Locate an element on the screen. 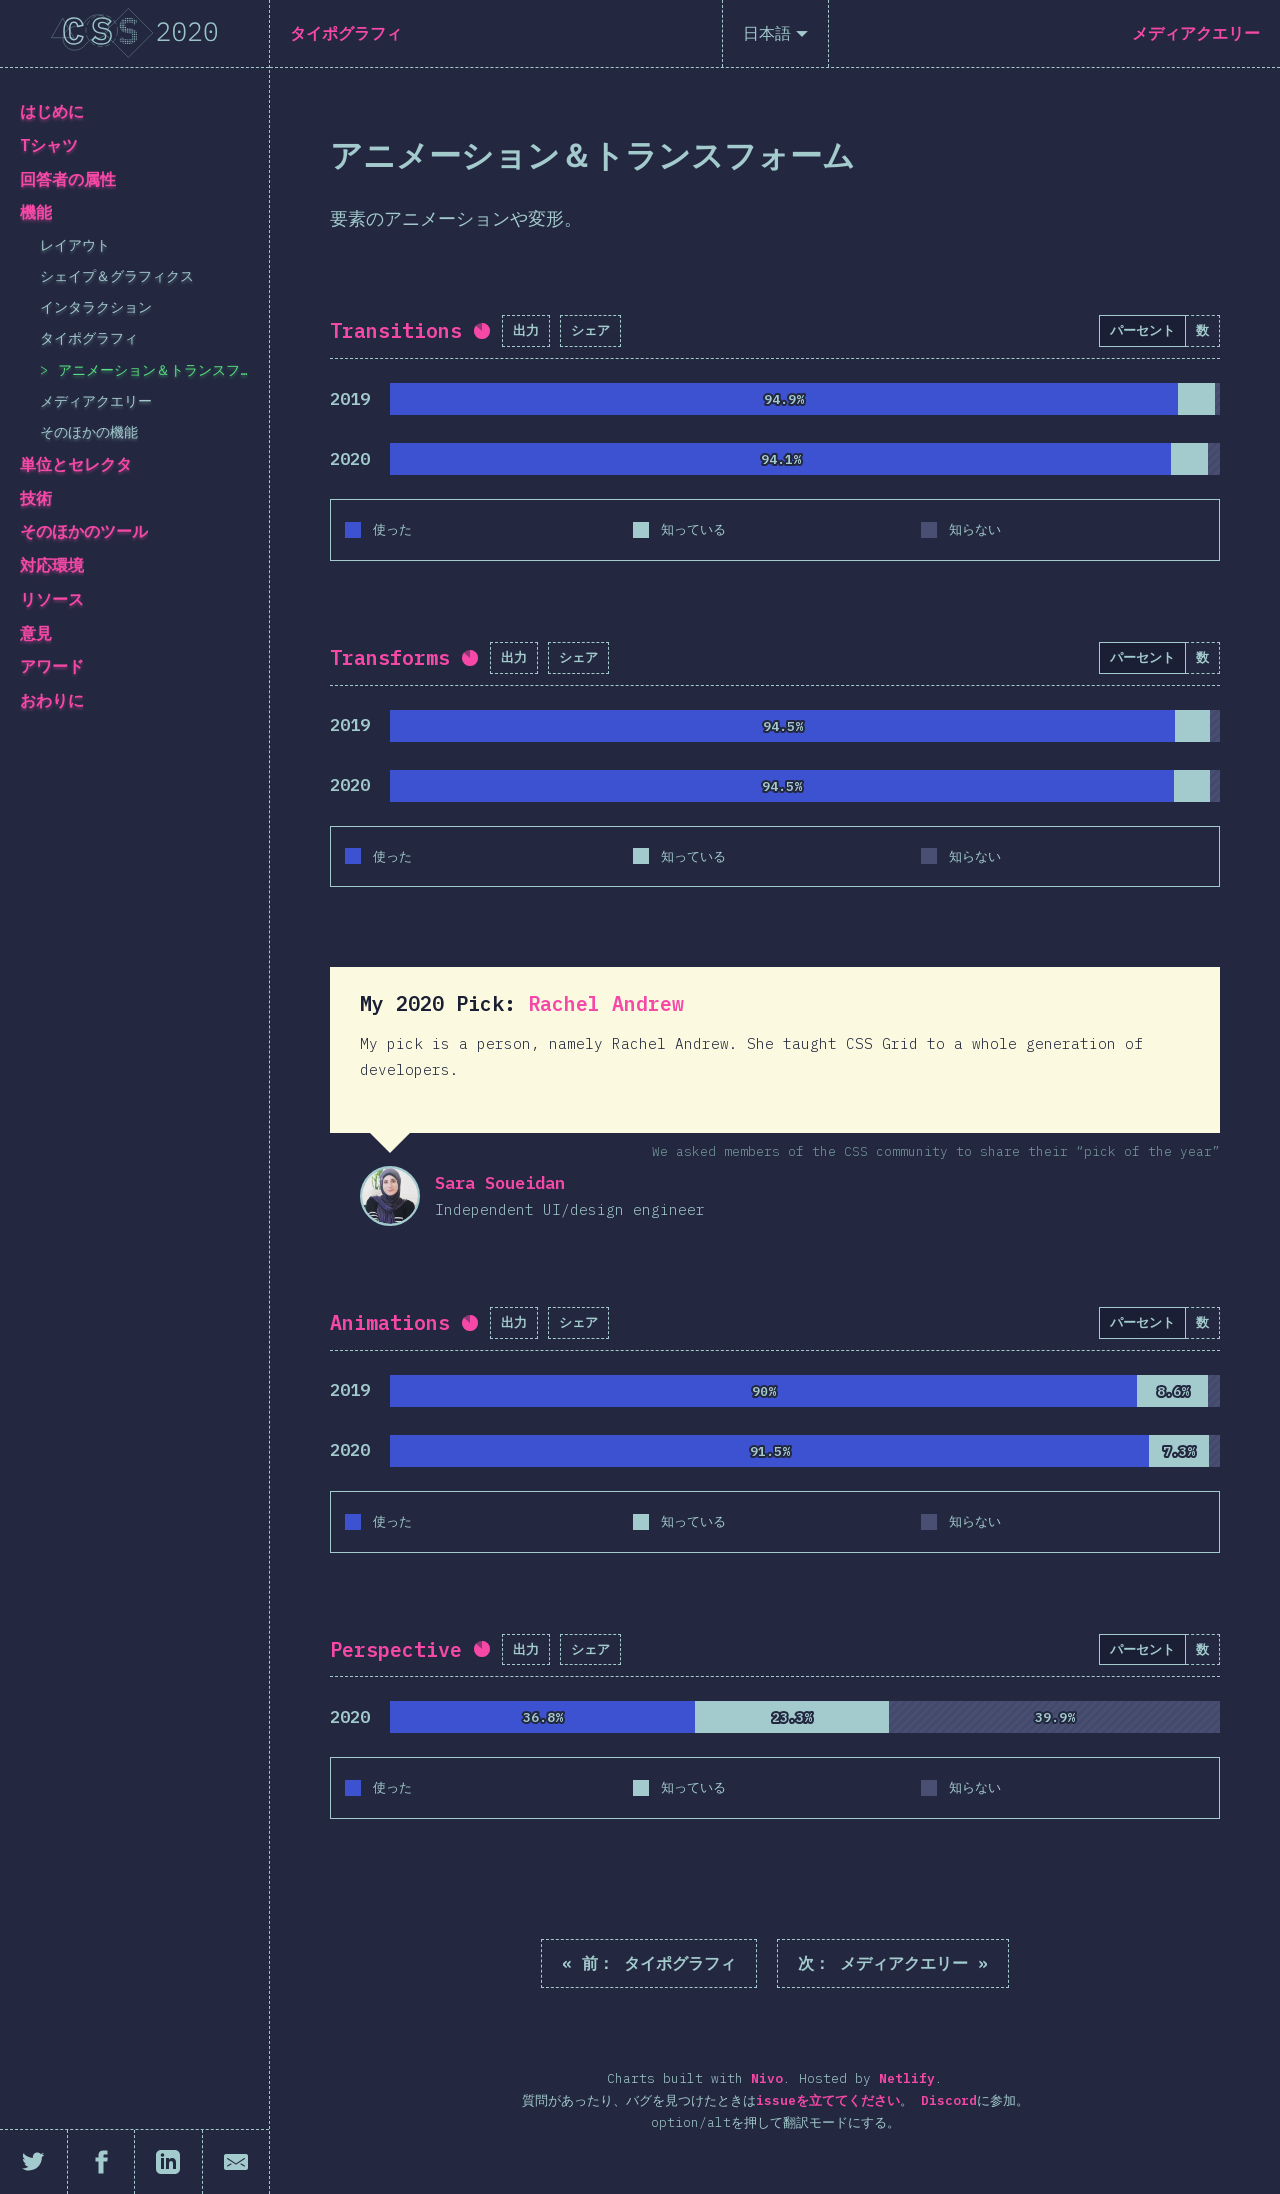 This screenshot has height=2194, width=1280. Animations is located at coordinates (390, 1322).